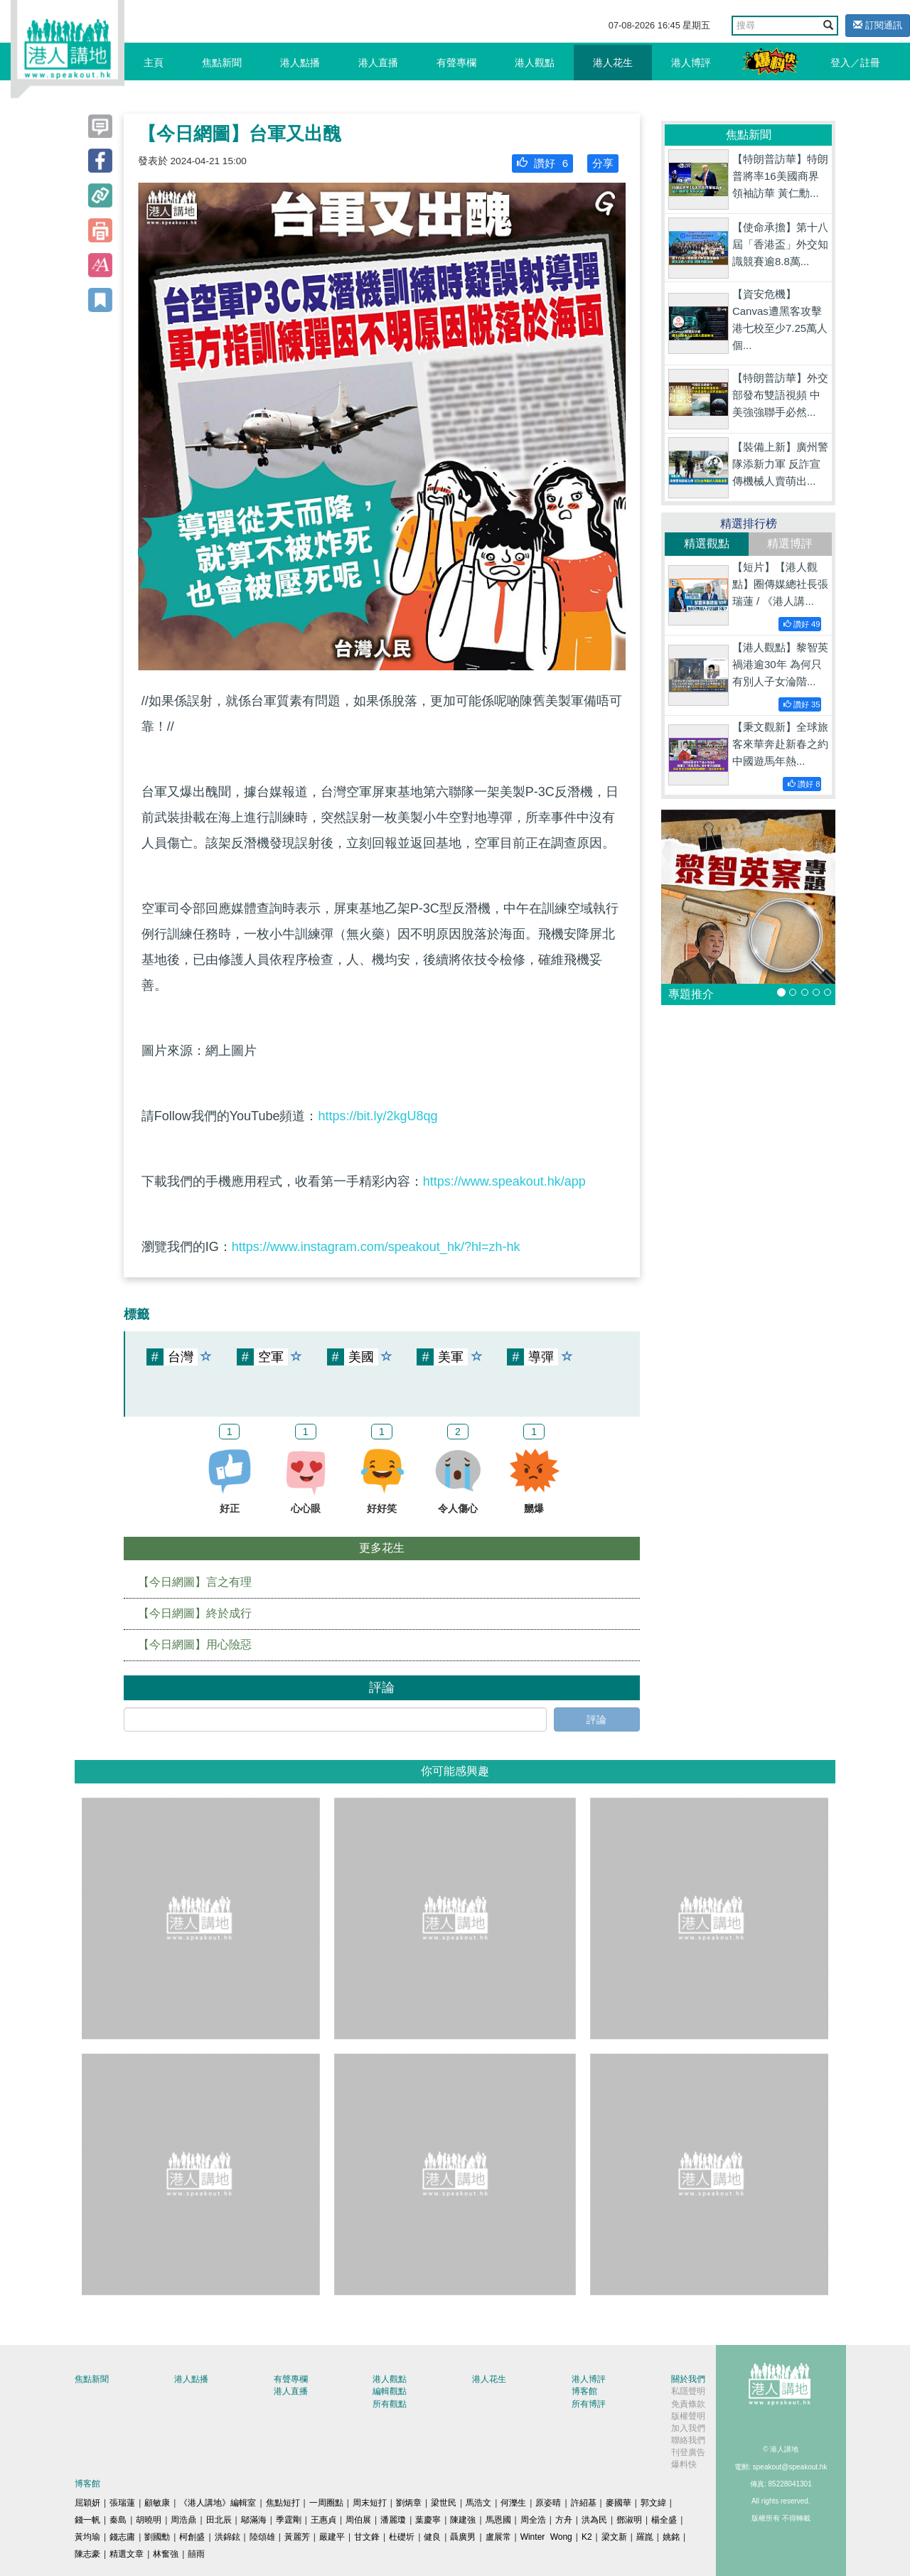 This screenshot has width=910, height=2576. Describe the element at coordinates (664, 2520) in the screenshot. I see `楊全盛` at that location.